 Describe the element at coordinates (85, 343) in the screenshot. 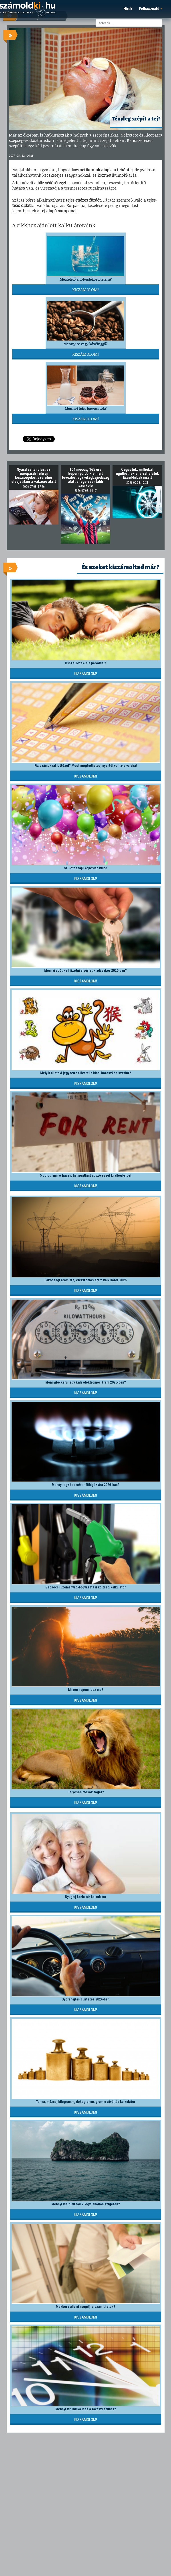

I see `Mennyire vagy kávéfüggő?` at that location.